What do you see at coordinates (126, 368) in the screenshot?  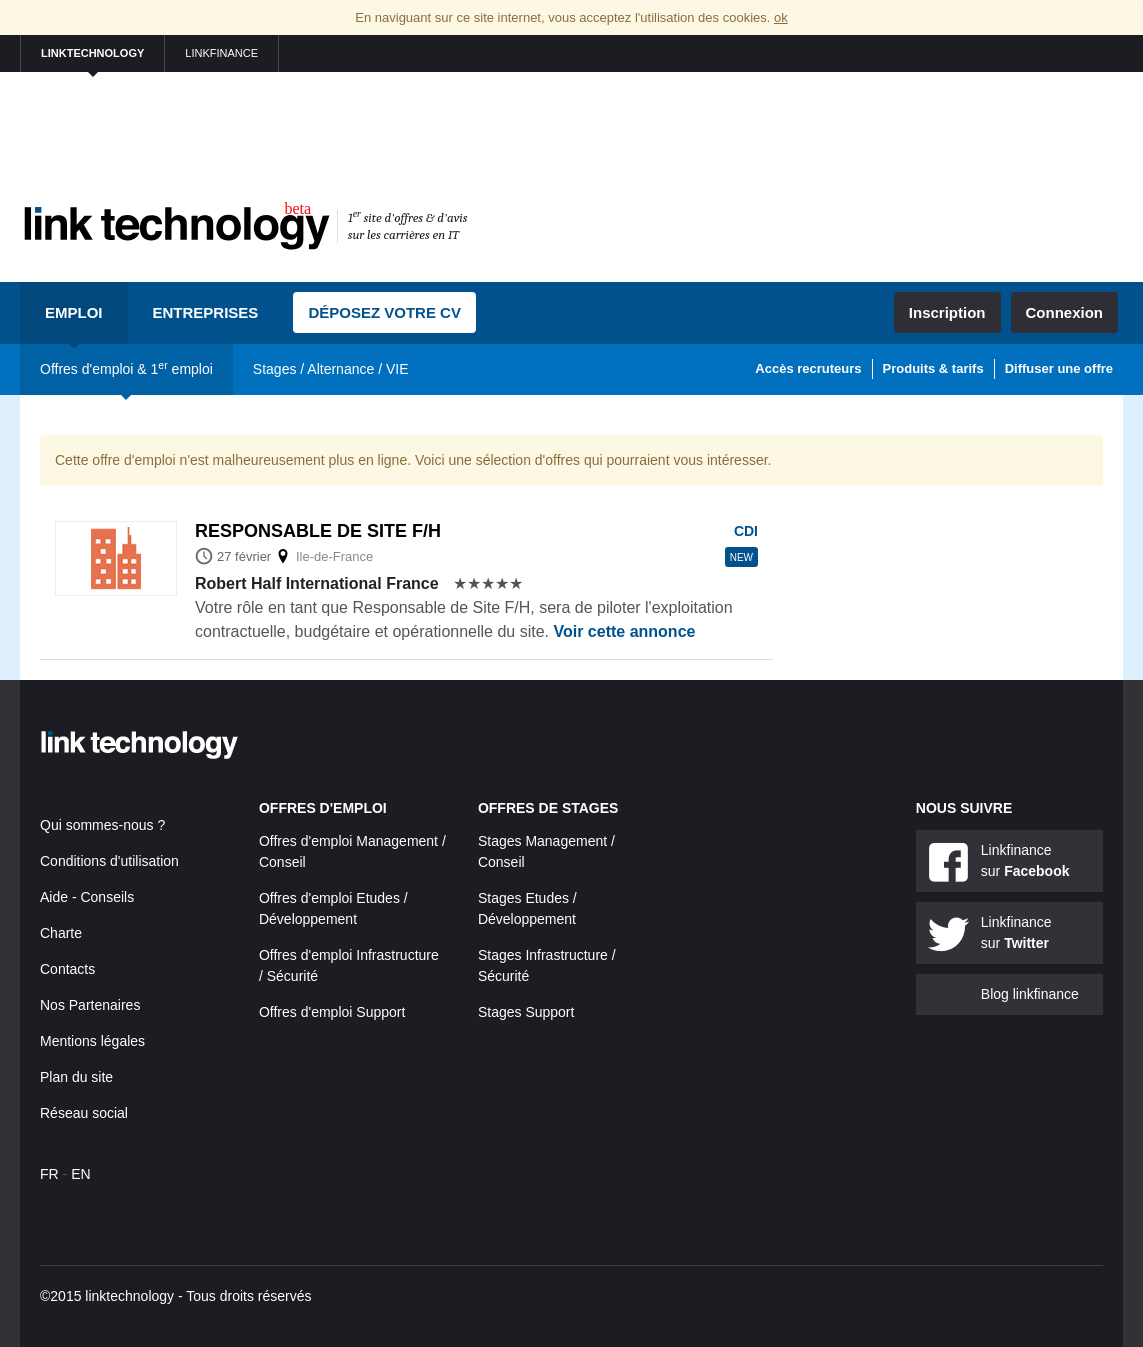 I see `Offres d'emploi & 1 emploi` at bounding box center [126, 368].